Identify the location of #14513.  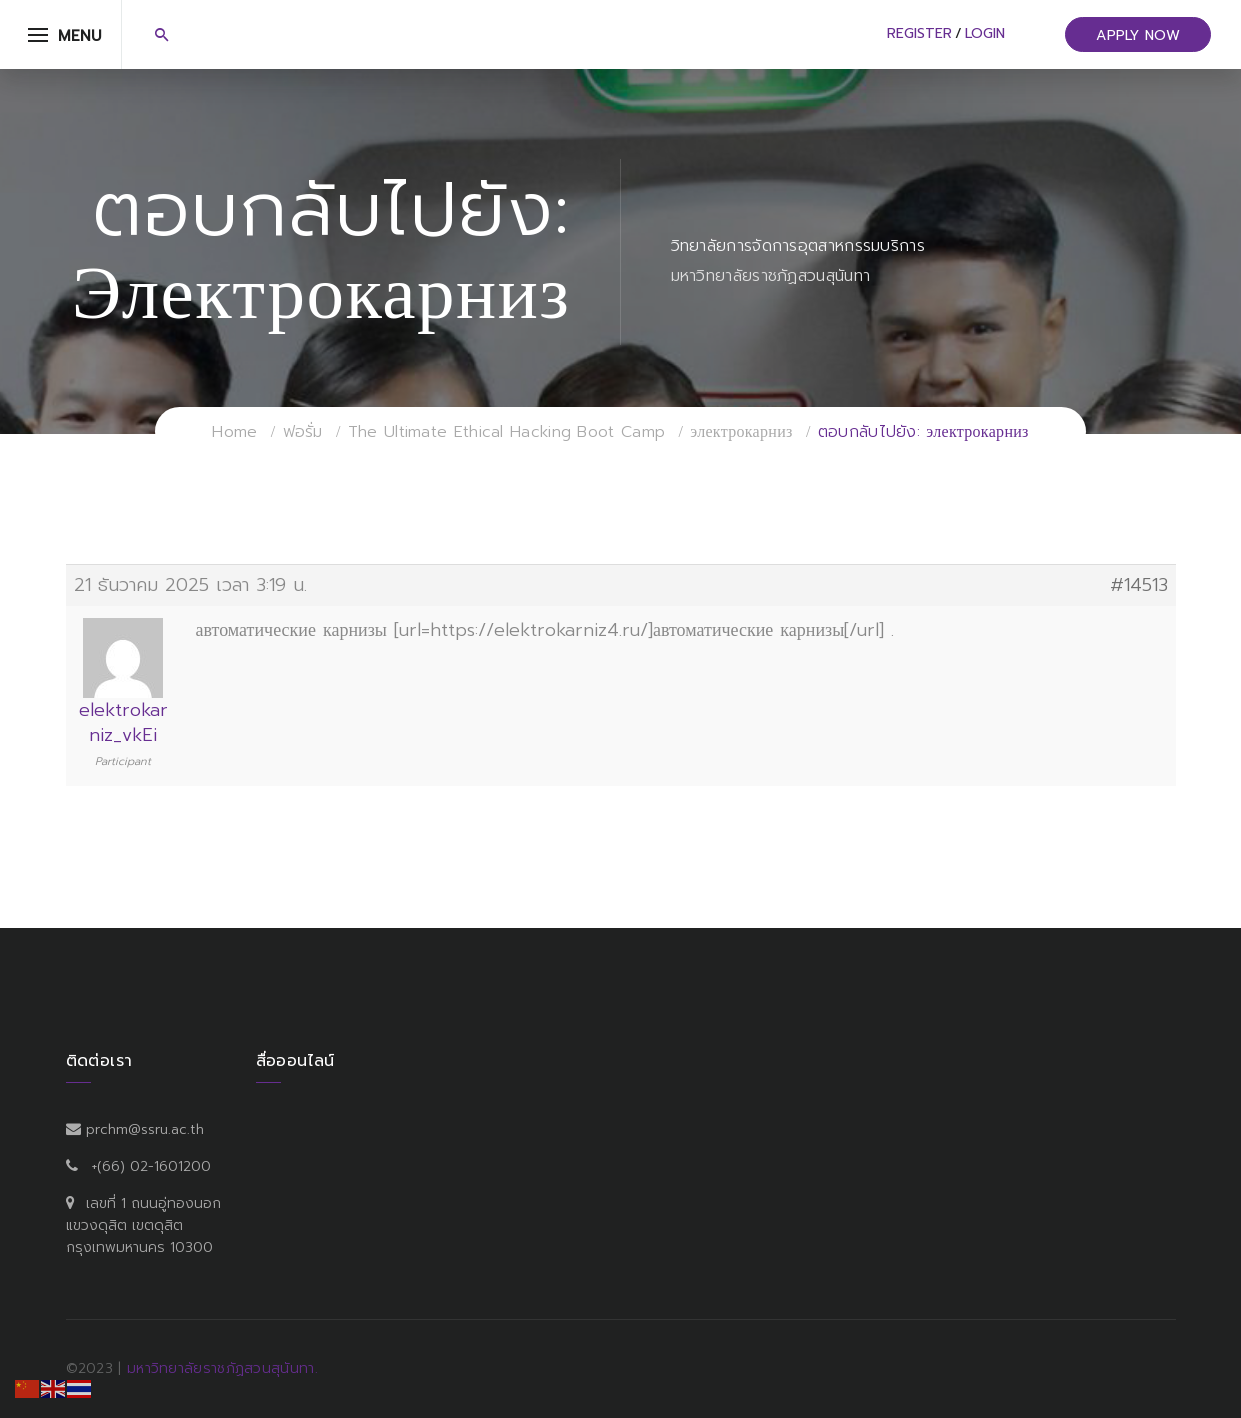
(1139, 585).